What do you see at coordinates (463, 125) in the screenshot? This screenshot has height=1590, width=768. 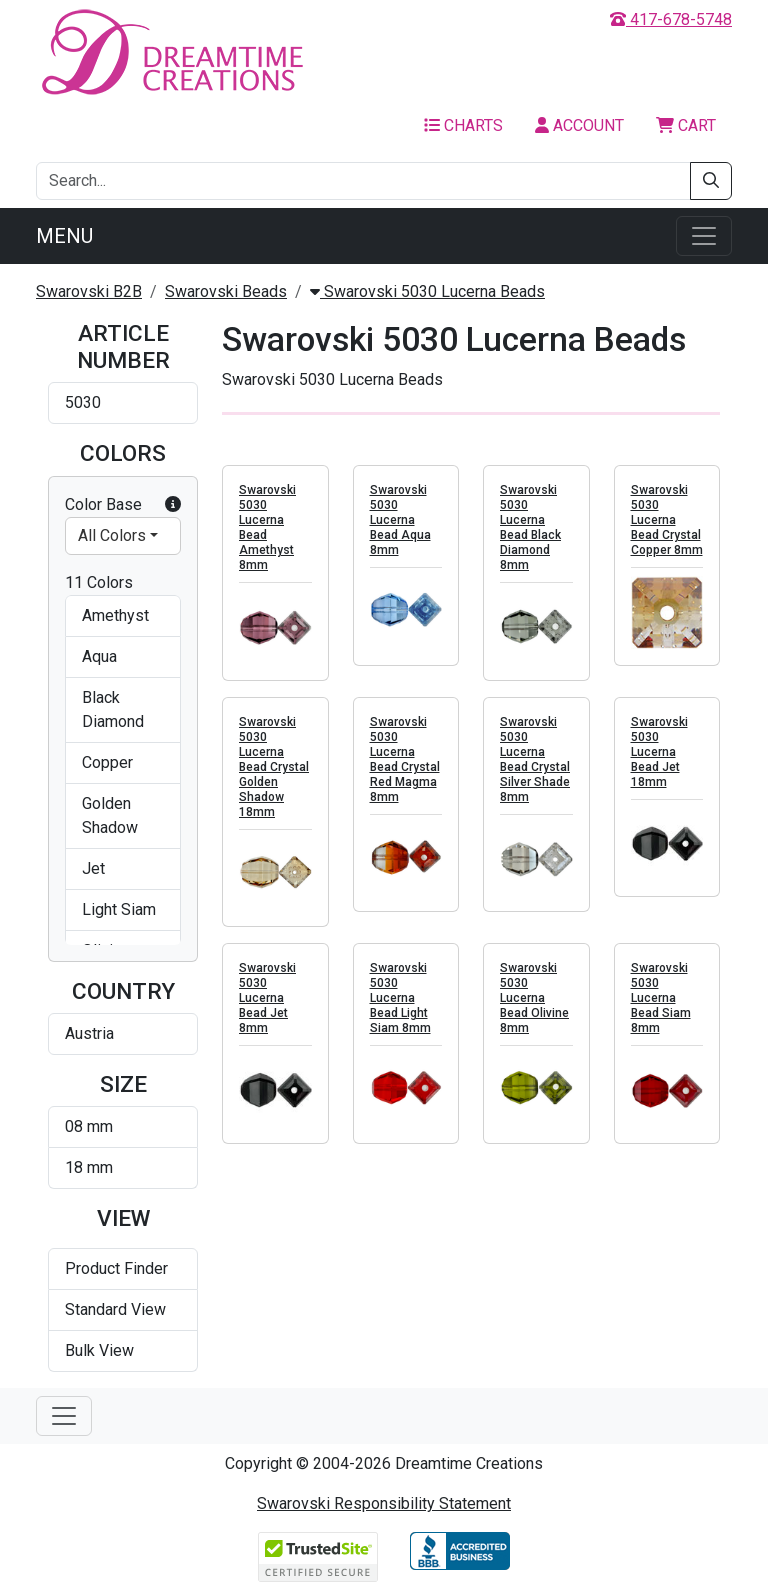 I see `Charts` at bounding box center [463, 125].